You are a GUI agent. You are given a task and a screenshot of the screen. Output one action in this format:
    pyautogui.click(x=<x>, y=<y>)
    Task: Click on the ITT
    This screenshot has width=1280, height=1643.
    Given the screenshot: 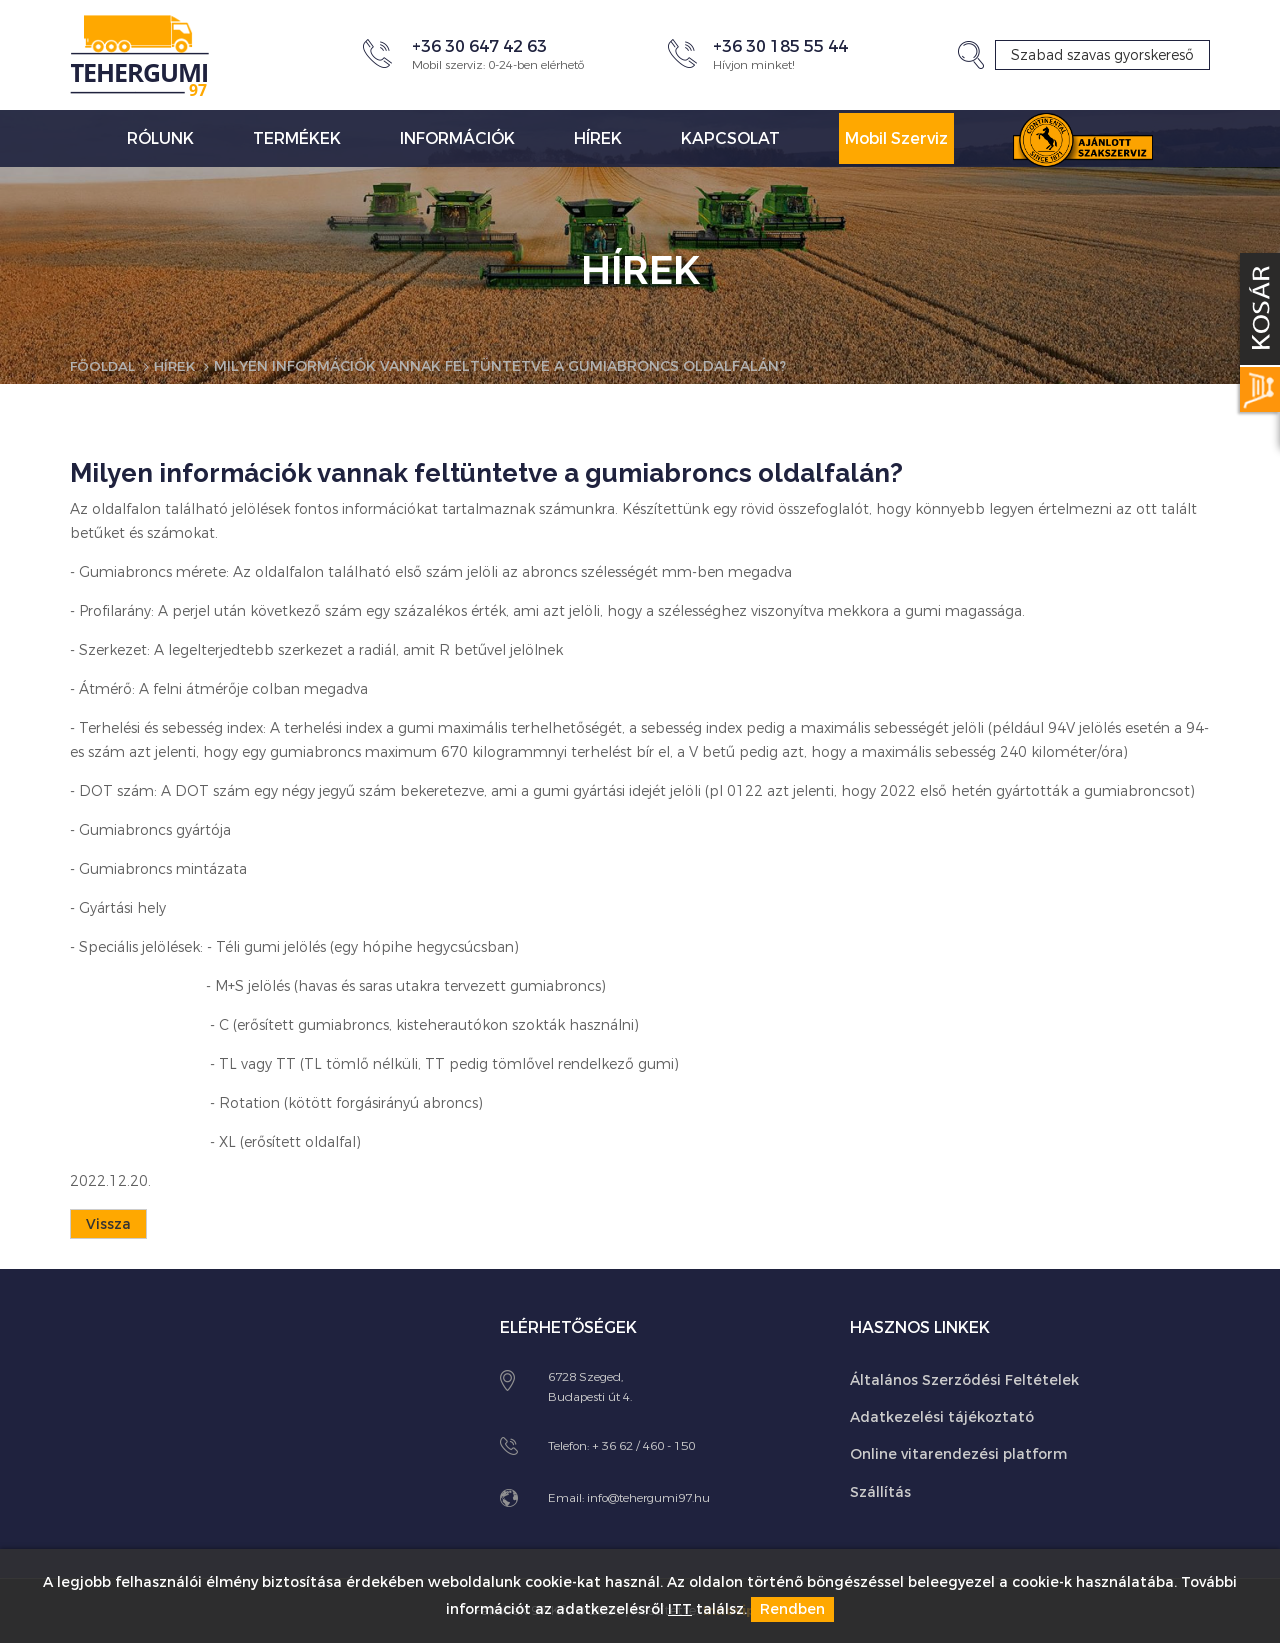 What is the action you would take?
    pyautogui.click(x=680, y=1609)
    